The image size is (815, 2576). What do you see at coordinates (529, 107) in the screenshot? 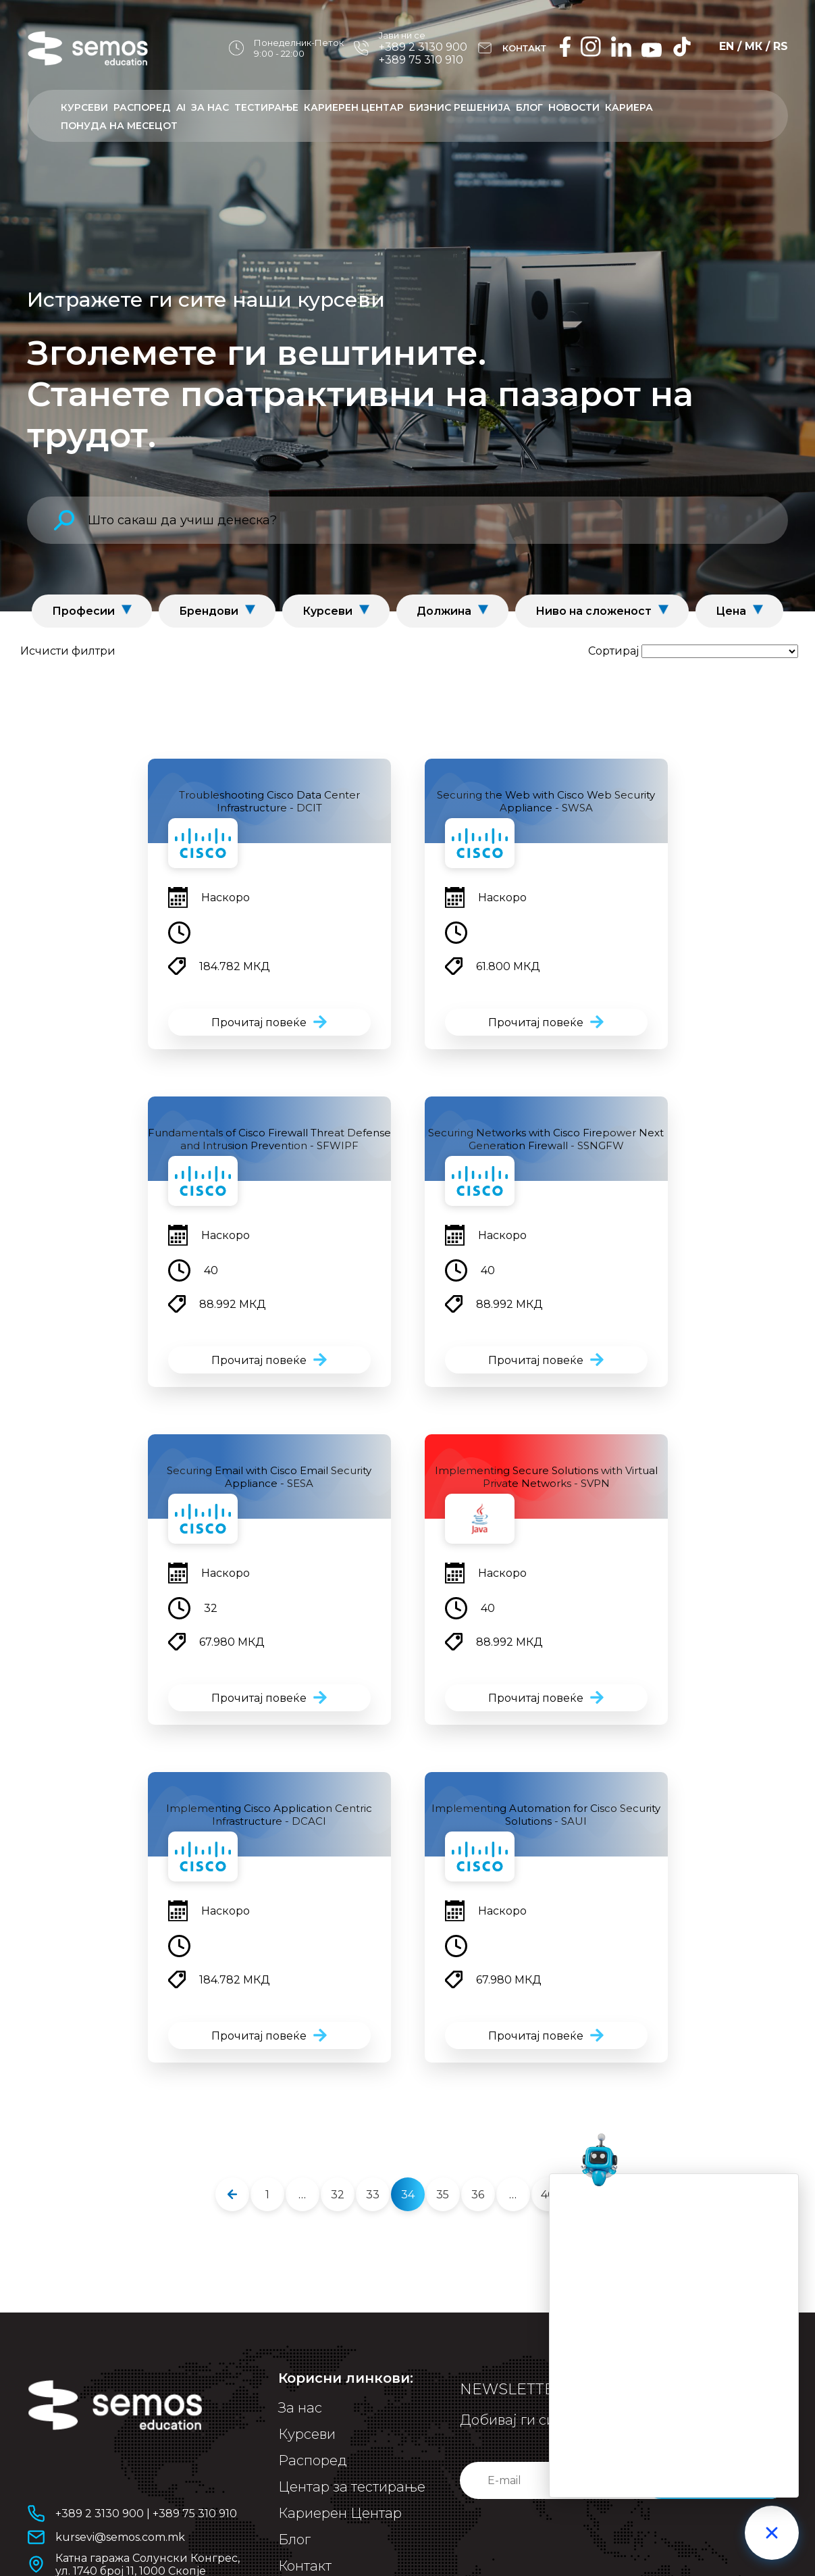
I see `Блог` at bounding box center [529, 107].